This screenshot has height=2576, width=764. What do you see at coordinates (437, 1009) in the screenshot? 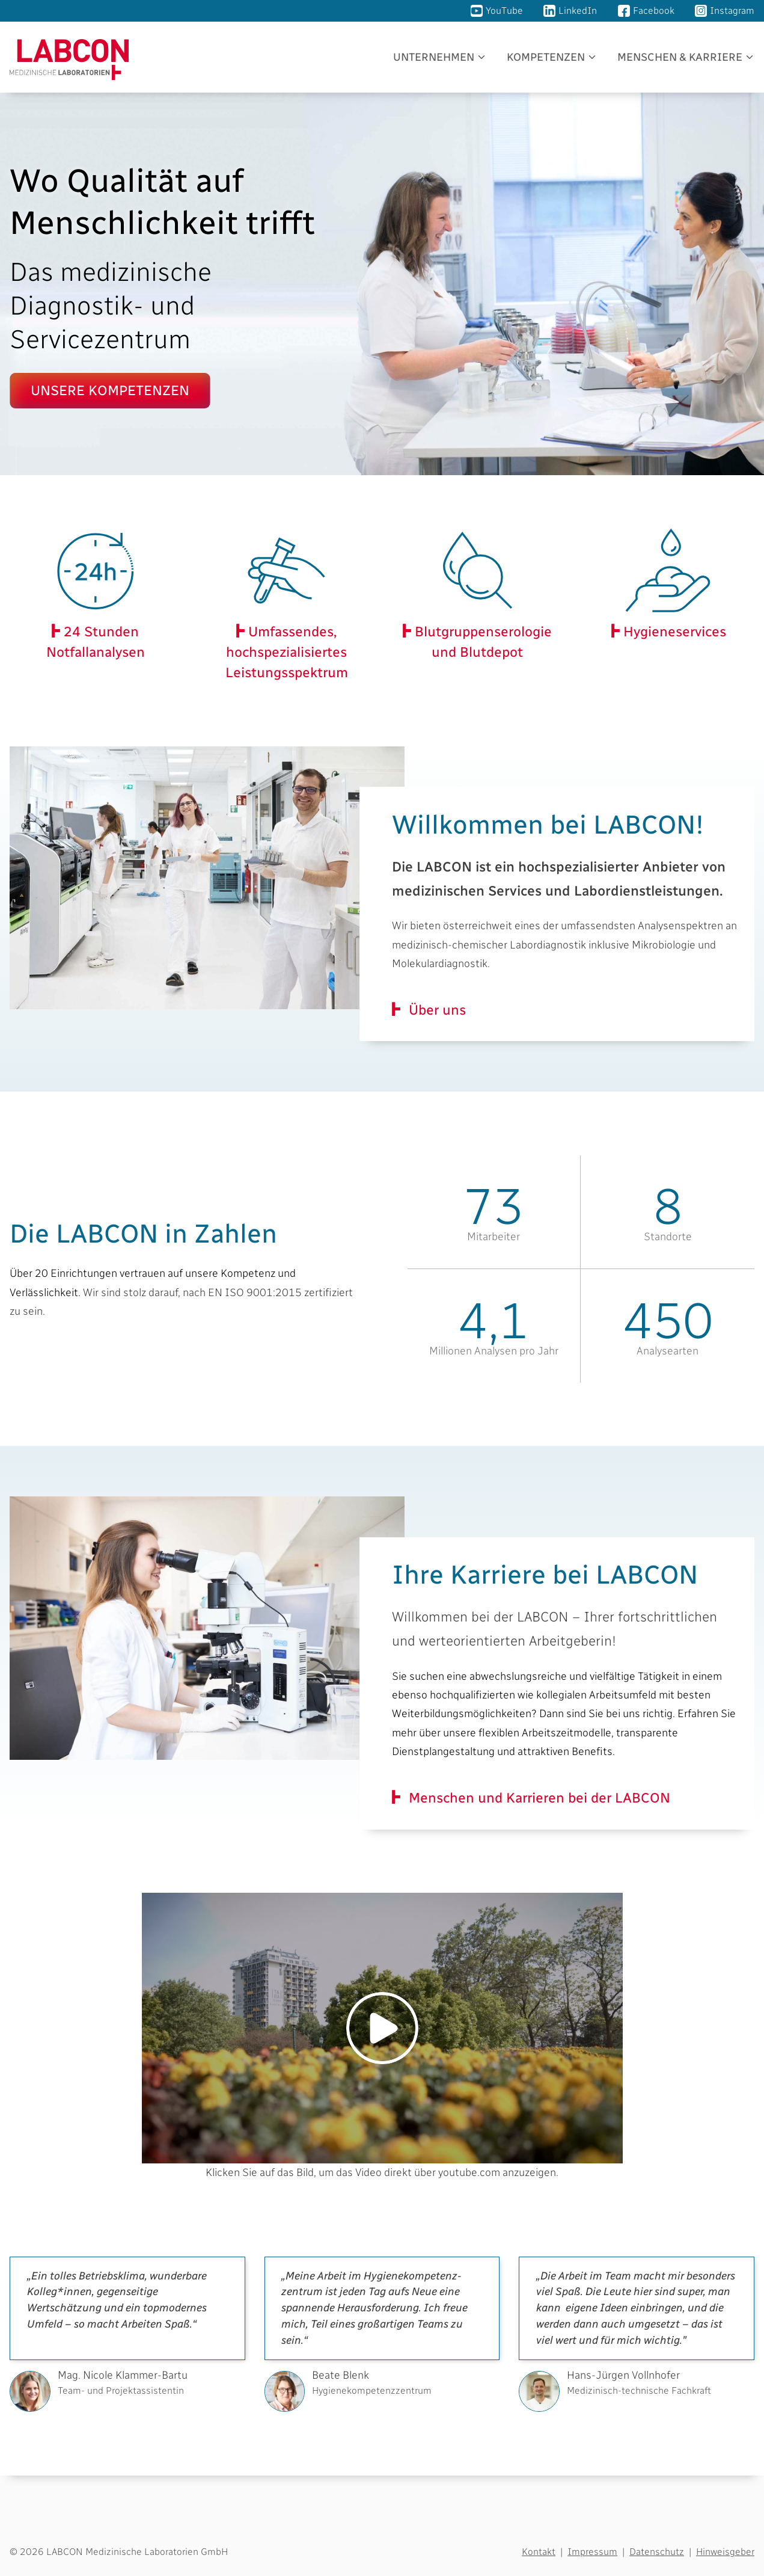
I see `Über uns` at bounding box center [437, 1009].